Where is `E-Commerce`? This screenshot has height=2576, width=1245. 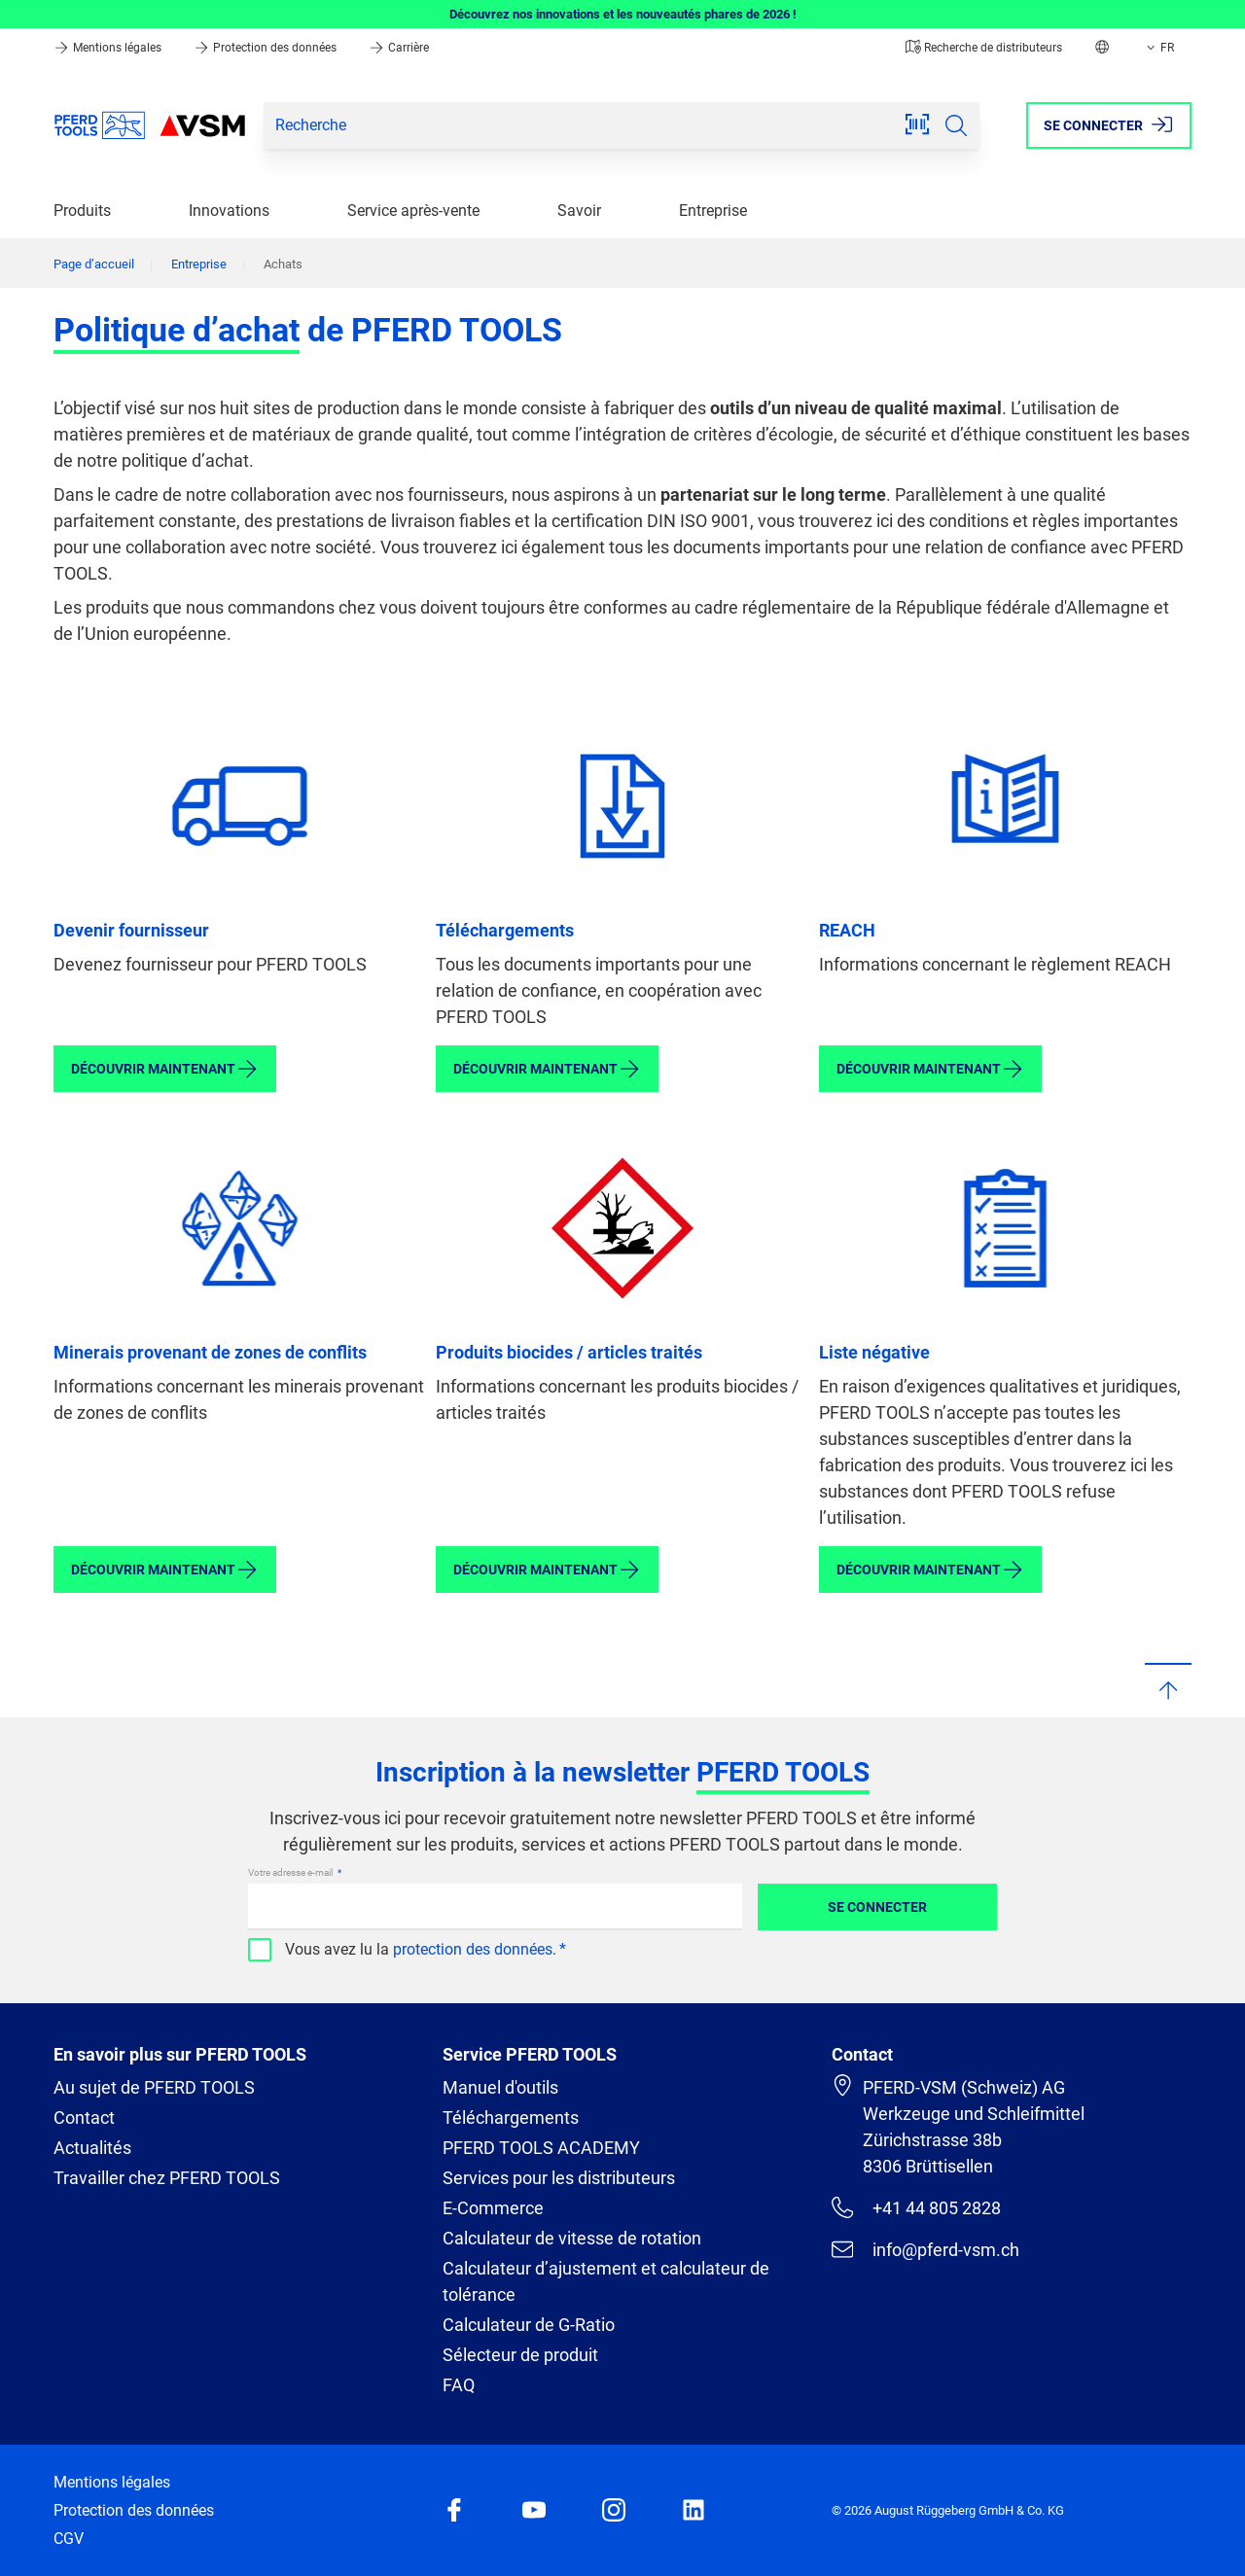 E-Commerce is located at coordinates (493, 2208).